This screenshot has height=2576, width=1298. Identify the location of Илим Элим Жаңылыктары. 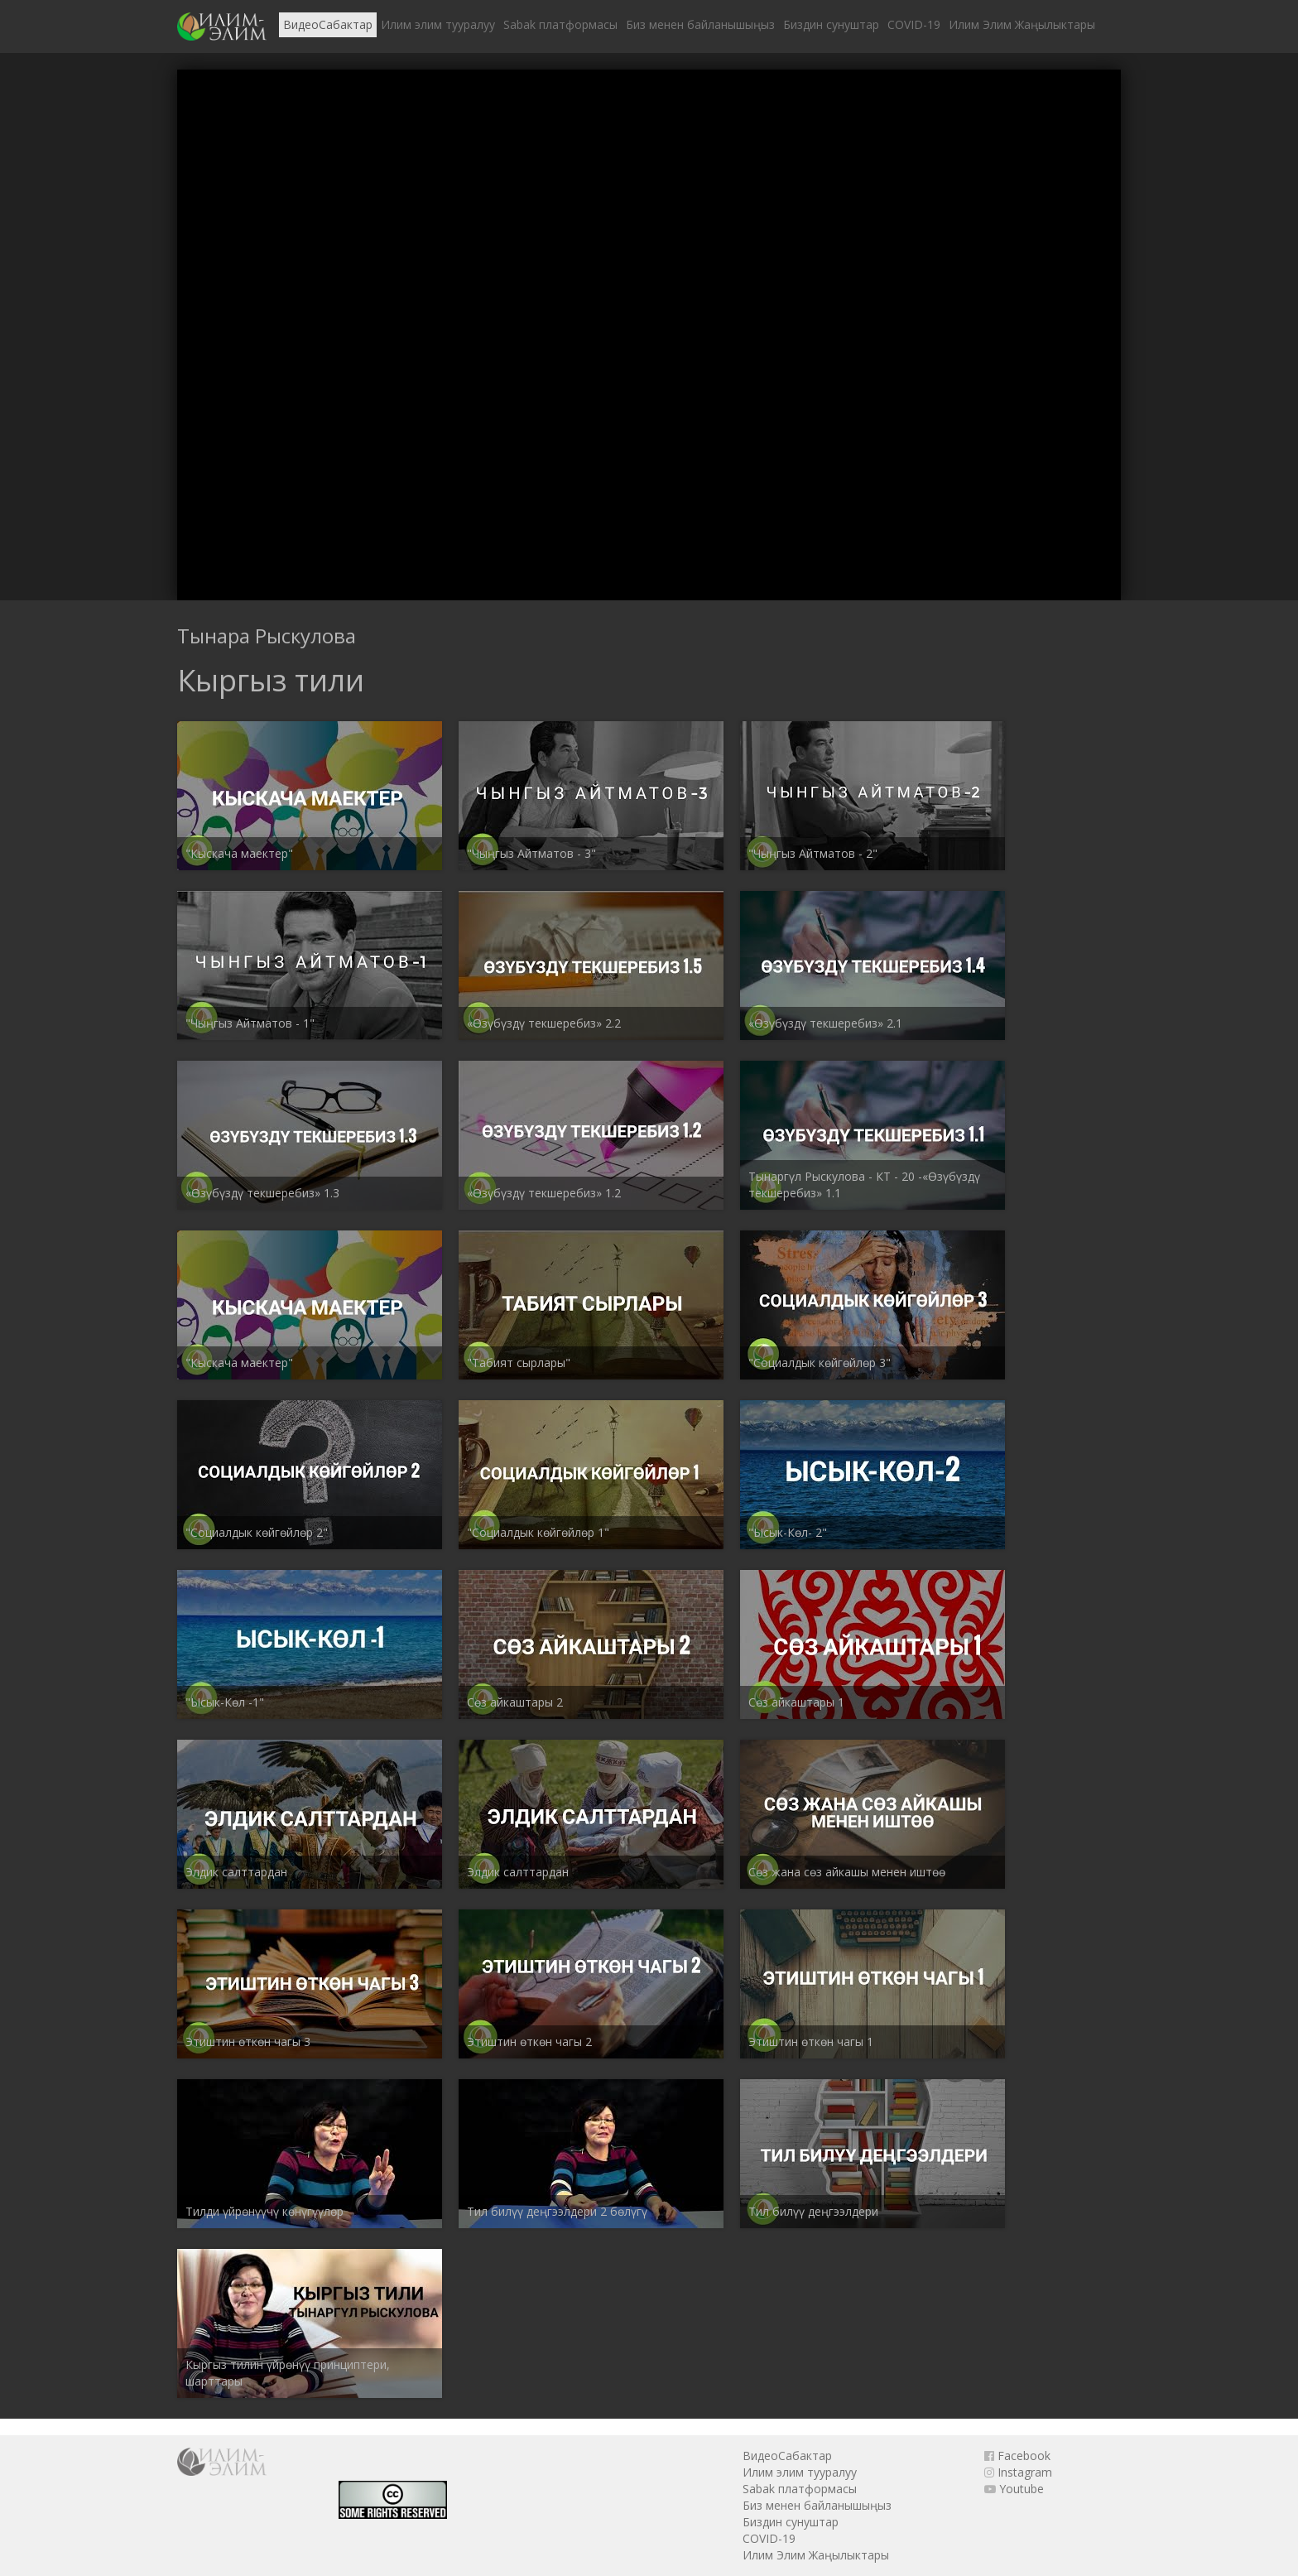
(1022, 24).